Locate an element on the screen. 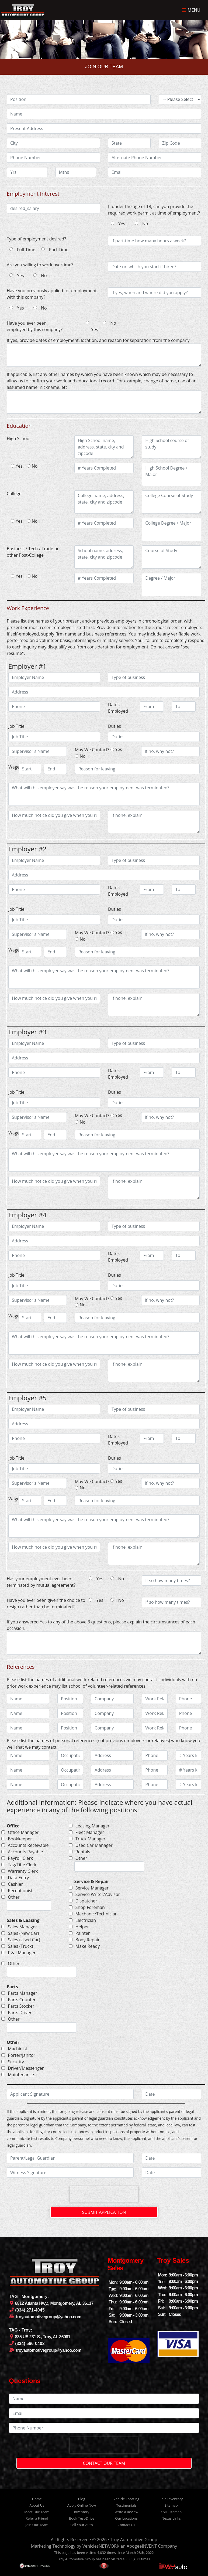 The width and height of the screenshot is (208, 2576). Home is located at coordinates (37, 2498).